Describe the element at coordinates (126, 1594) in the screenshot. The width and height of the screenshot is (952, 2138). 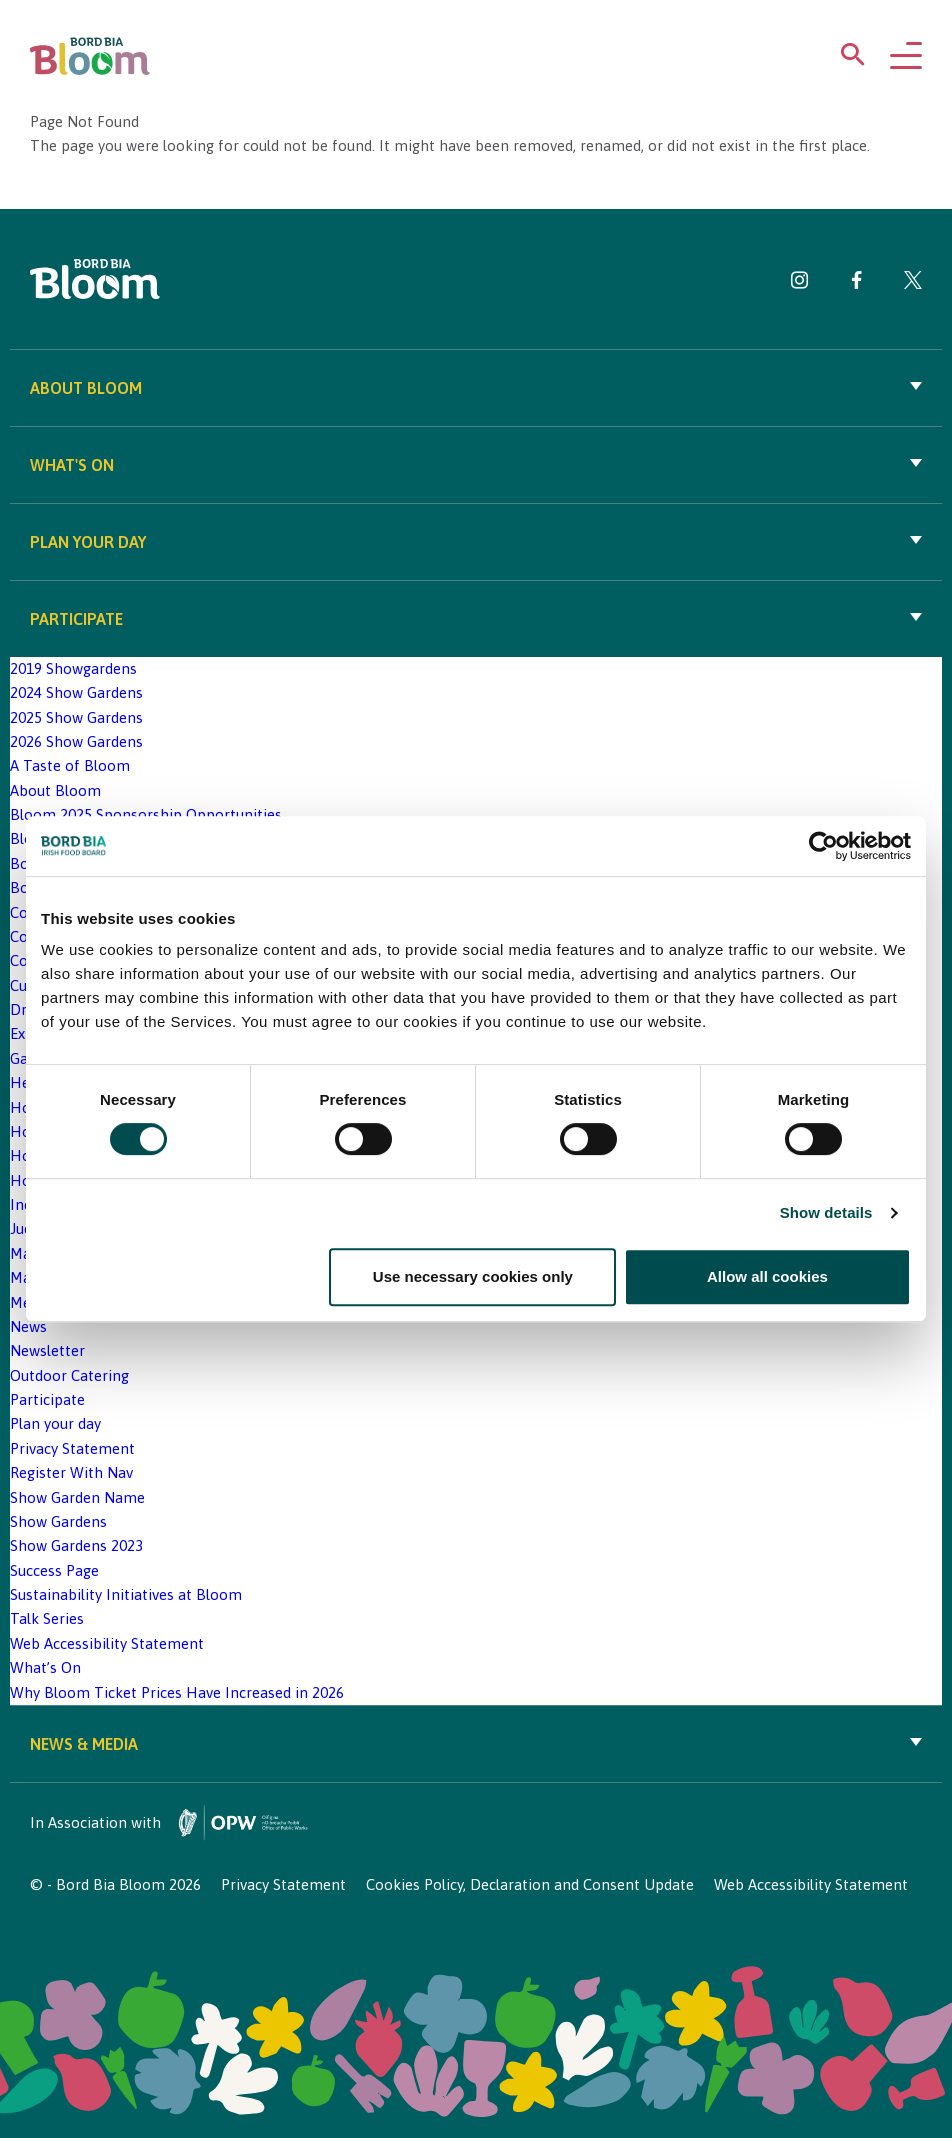
I see `Sustainability Initiatives at Bloom` at that location.